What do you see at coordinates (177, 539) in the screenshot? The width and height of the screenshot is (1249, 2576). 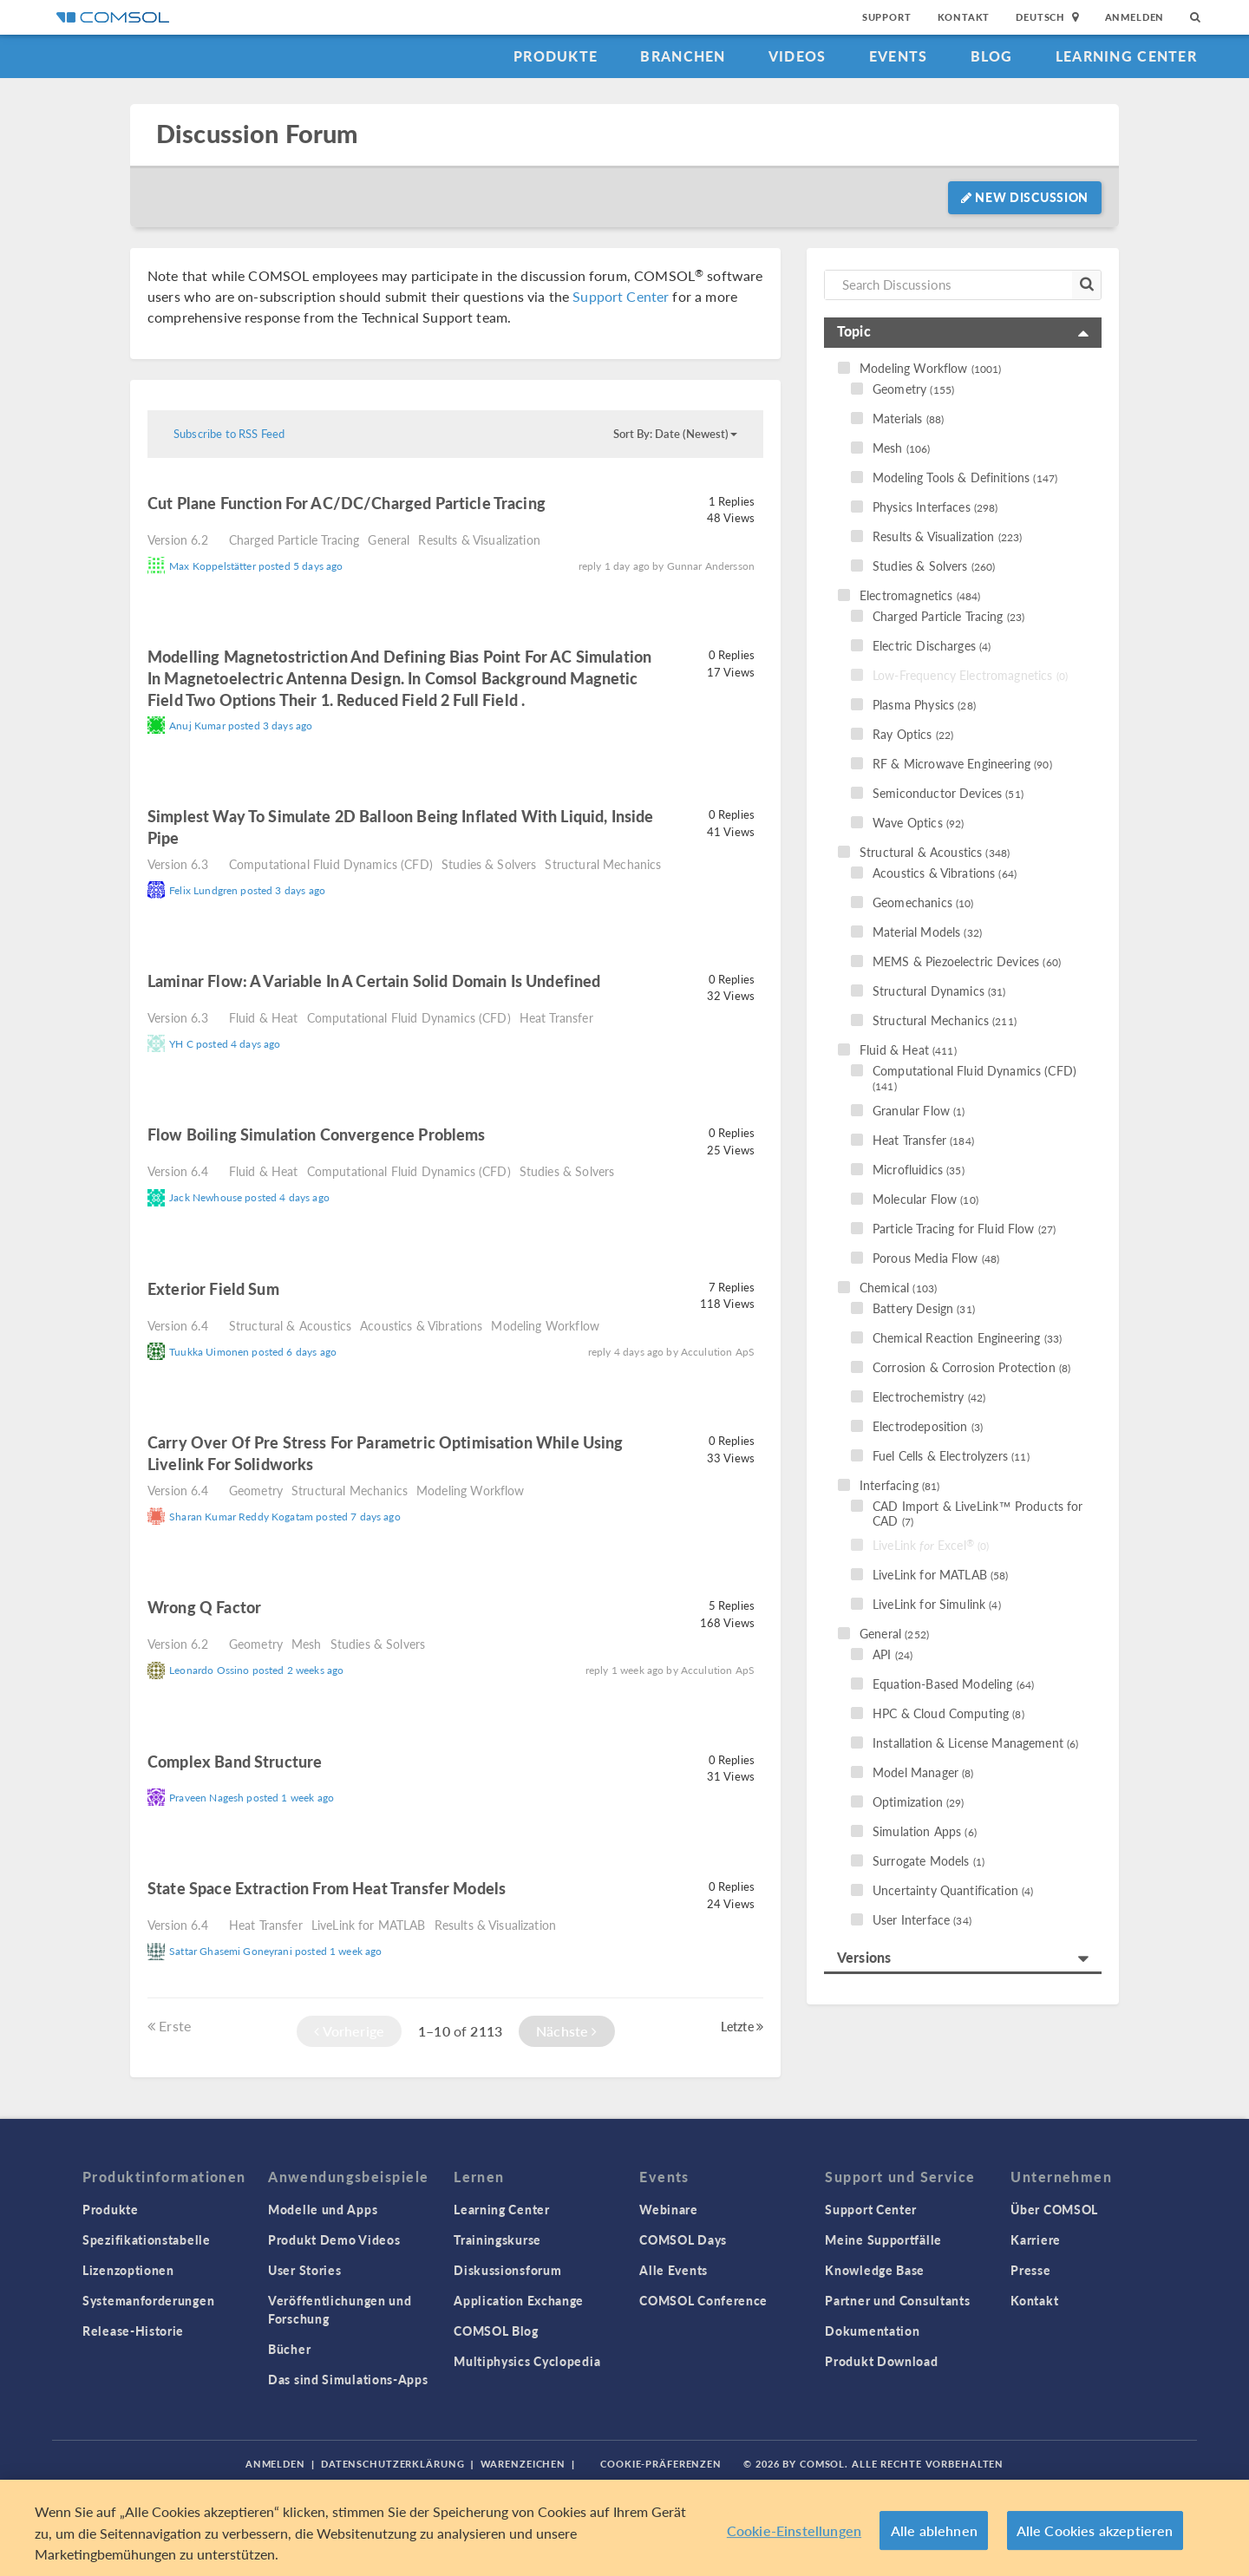 I see `Version 6.2` at bounding box center [177, 539].